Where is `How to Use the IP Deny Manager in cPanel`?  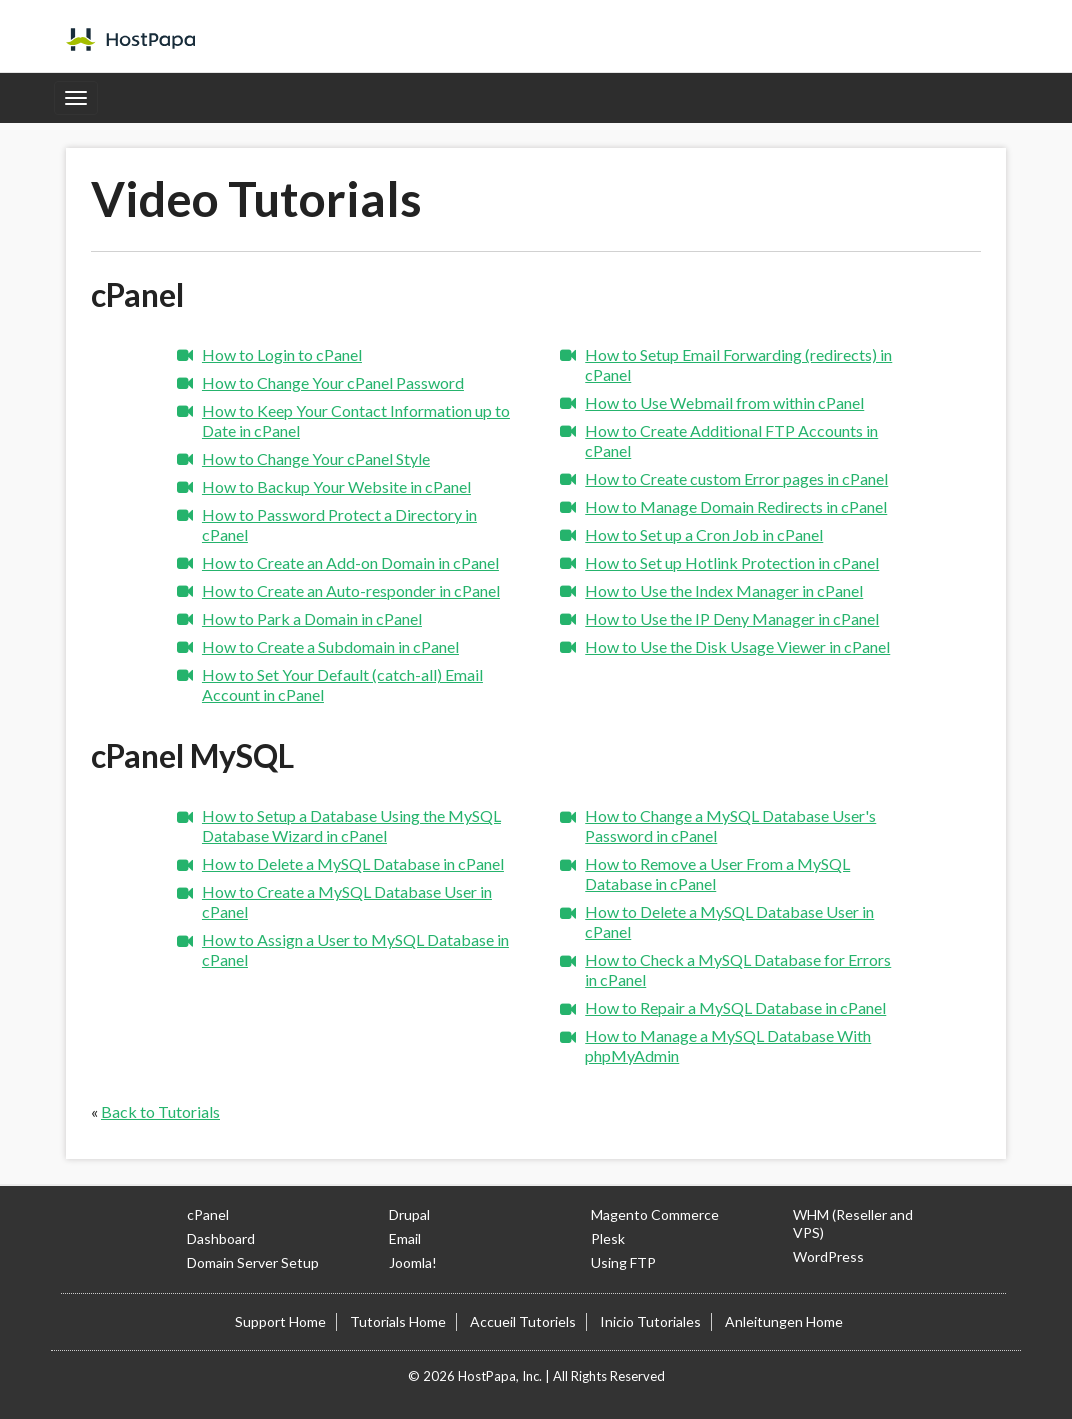
How to Use the IP Deny Manager in cPanel is located at coordinates (732, 618).